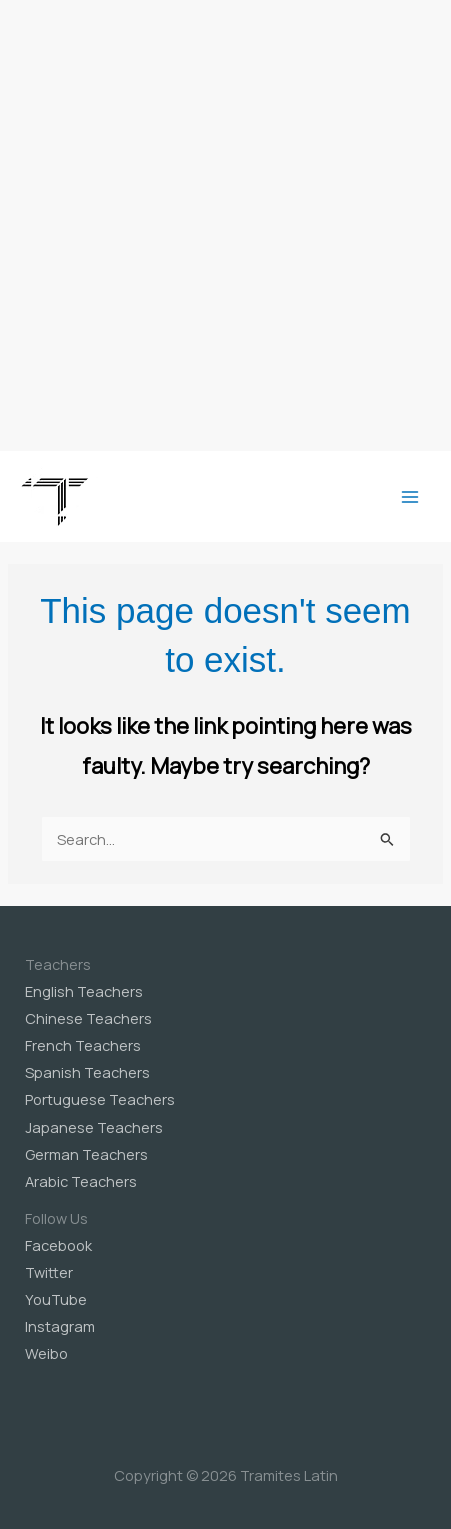 The width and height of the screenshot is (451, 1529). What do you see at coordinates (49, 1272) in the screenshot?
I see `Twitter` at bounding box center [49, 1272].